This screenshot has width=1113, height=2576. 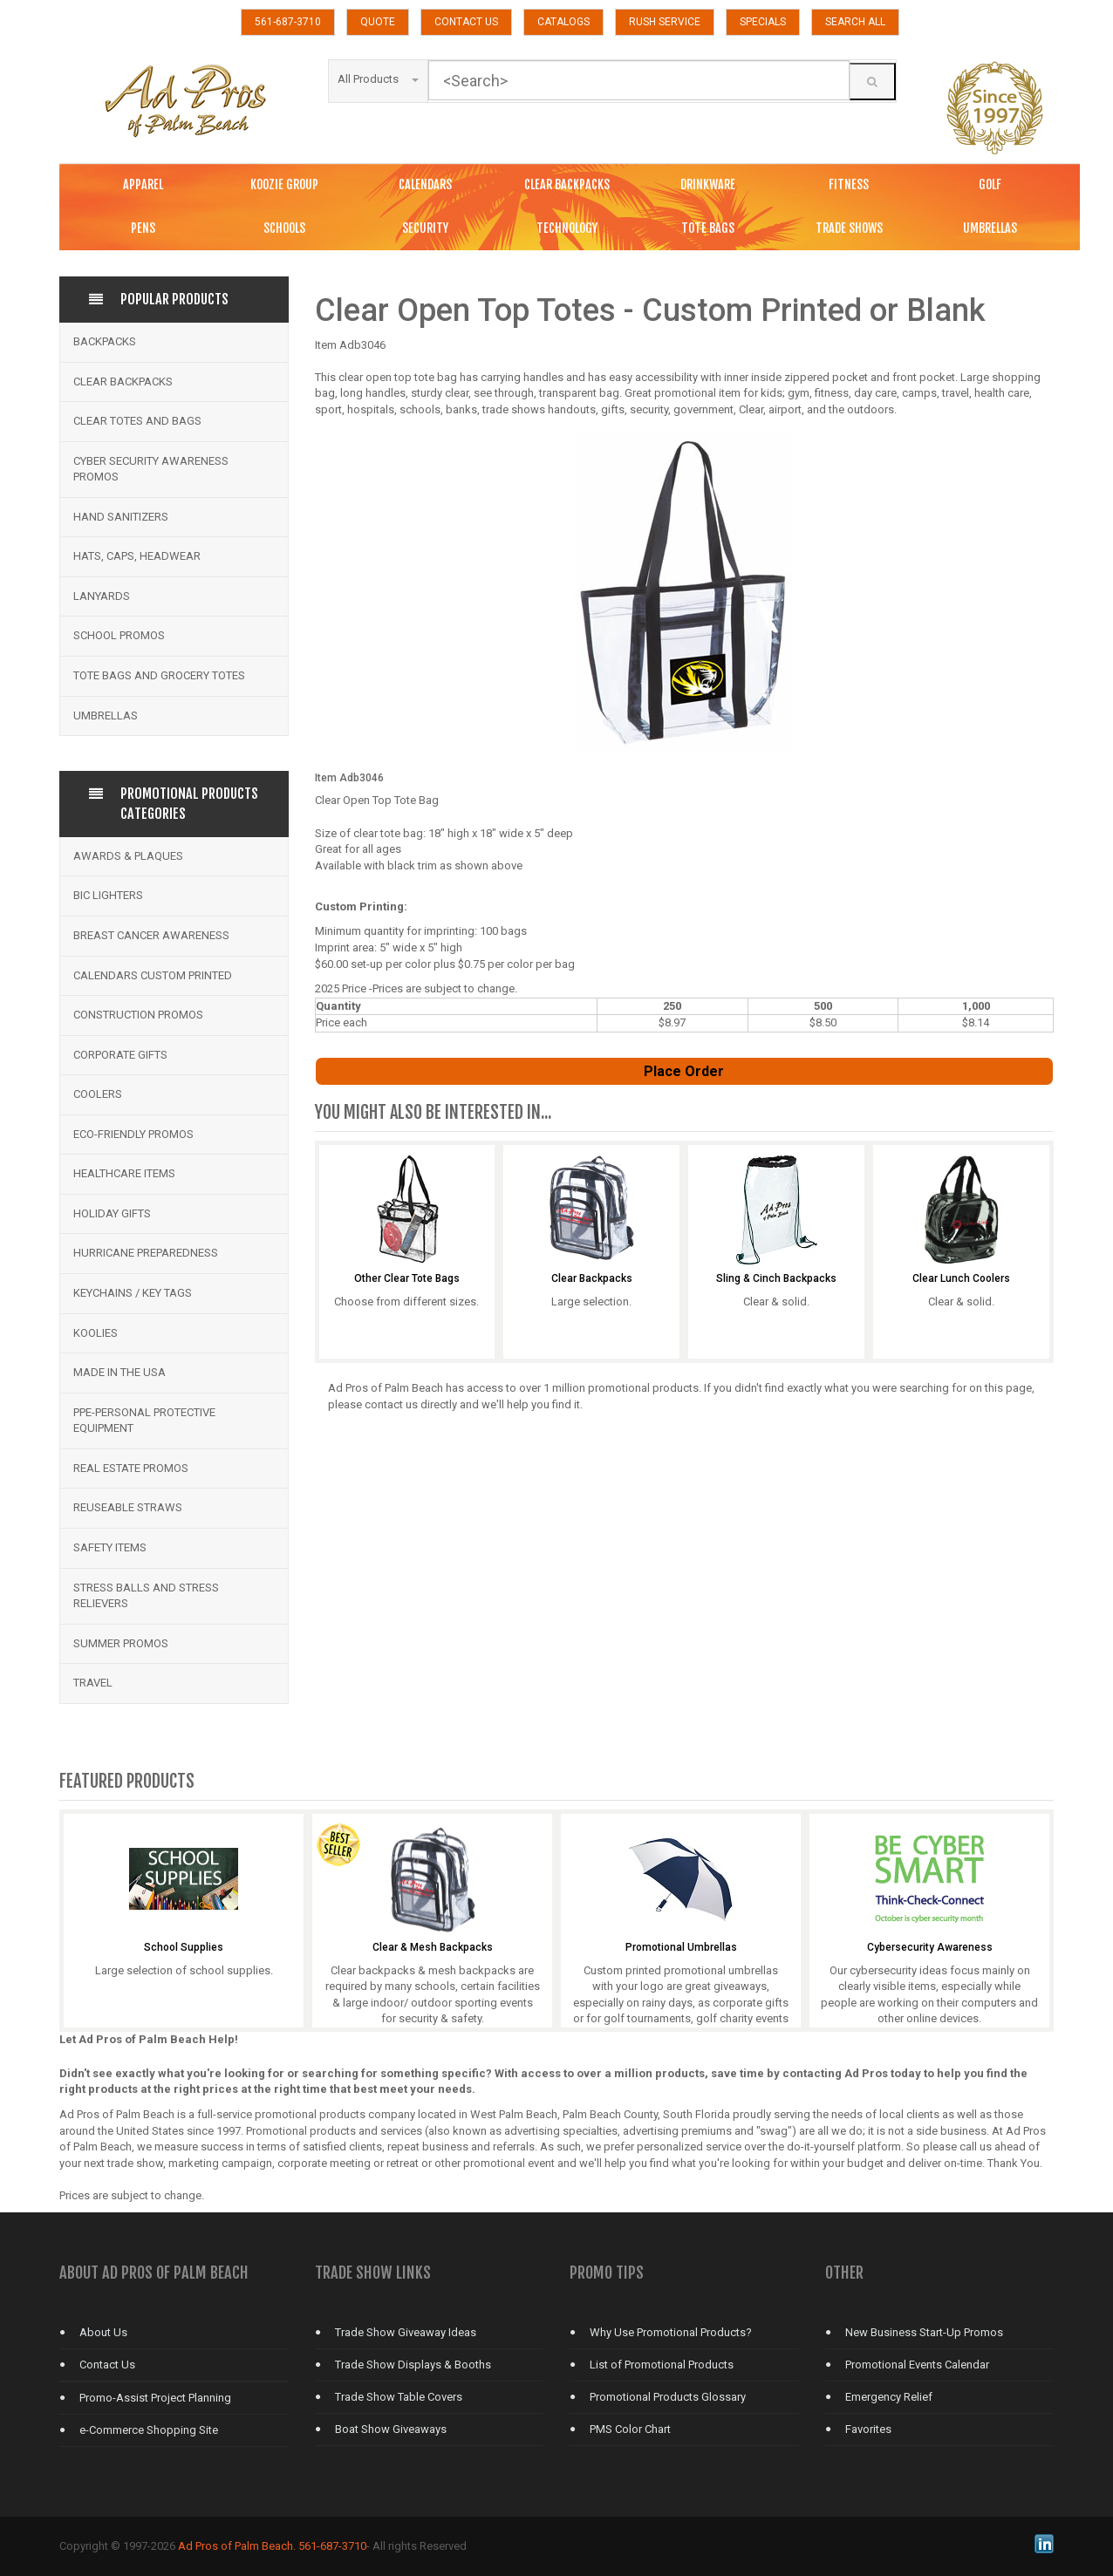 I want to click on UMBRELLAS, so click(x=990, y=228).